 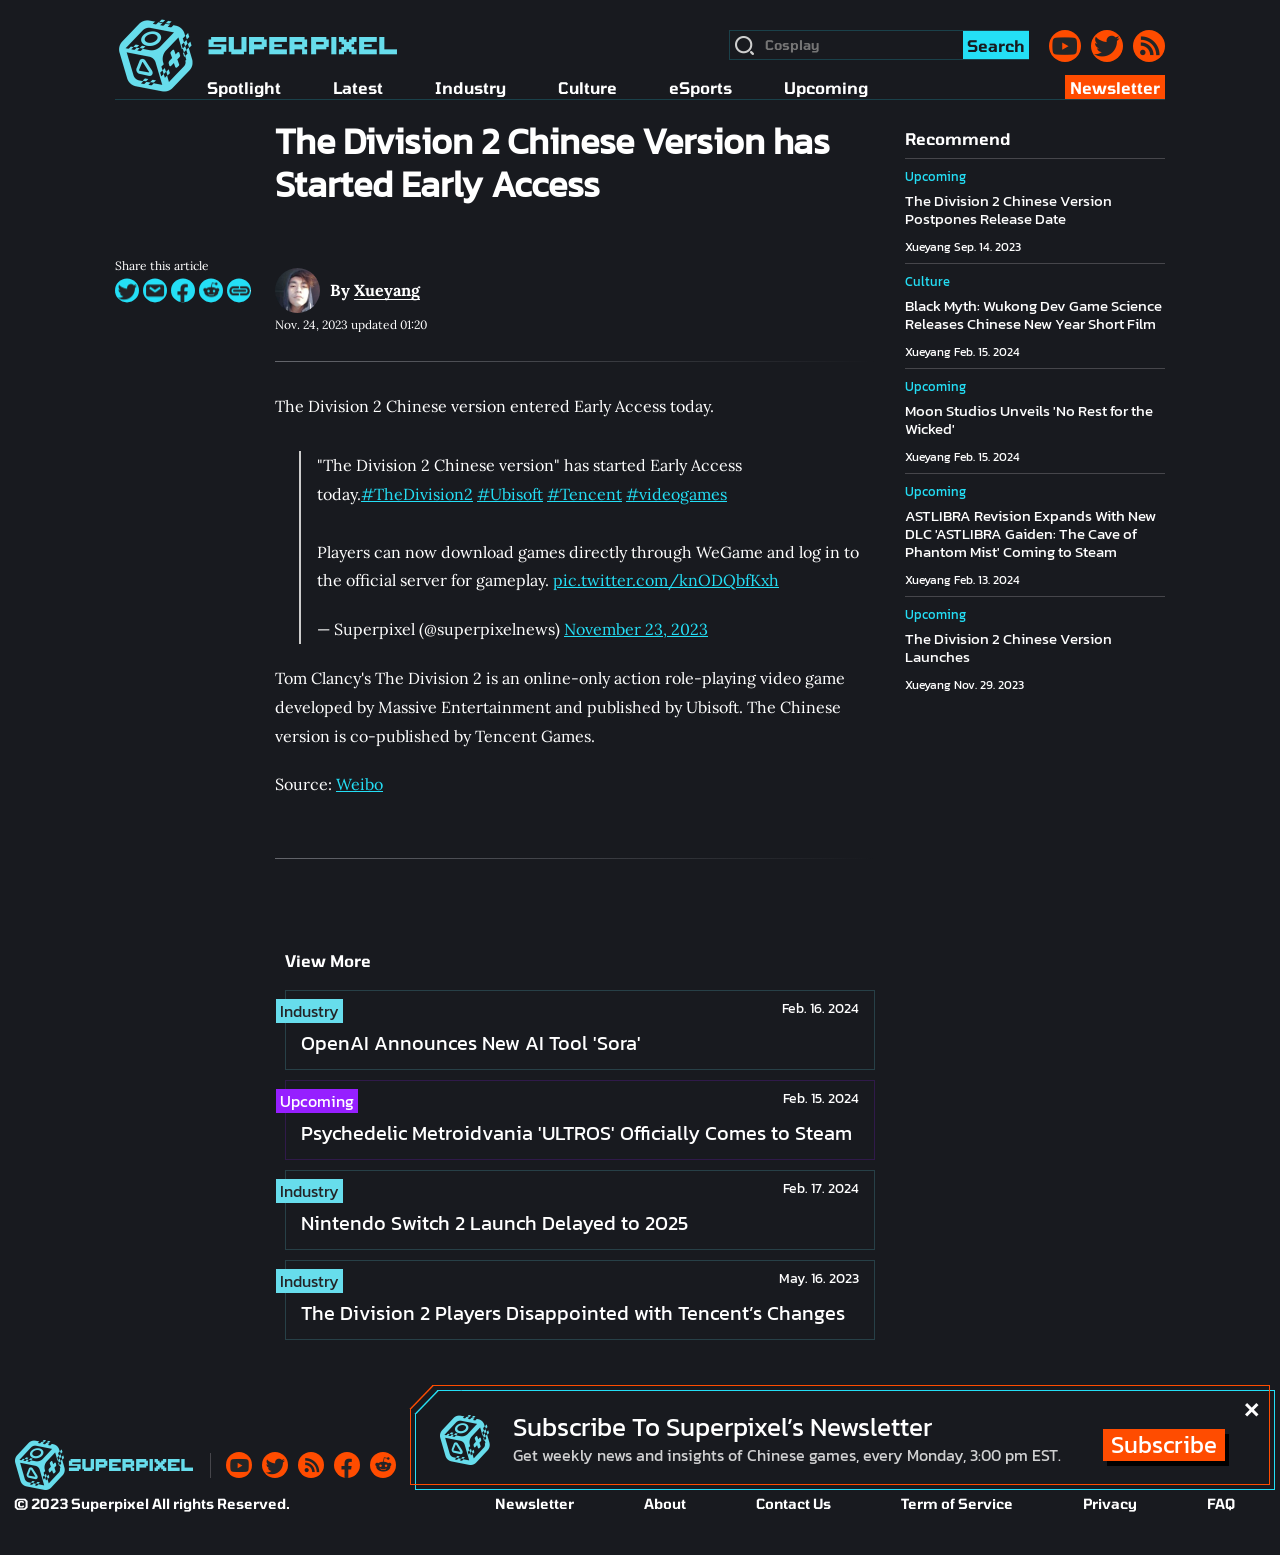 What do you see at coordinates (584, 494) in the screenshot?
I see `#Tencent` at bounding box center [584, 494].